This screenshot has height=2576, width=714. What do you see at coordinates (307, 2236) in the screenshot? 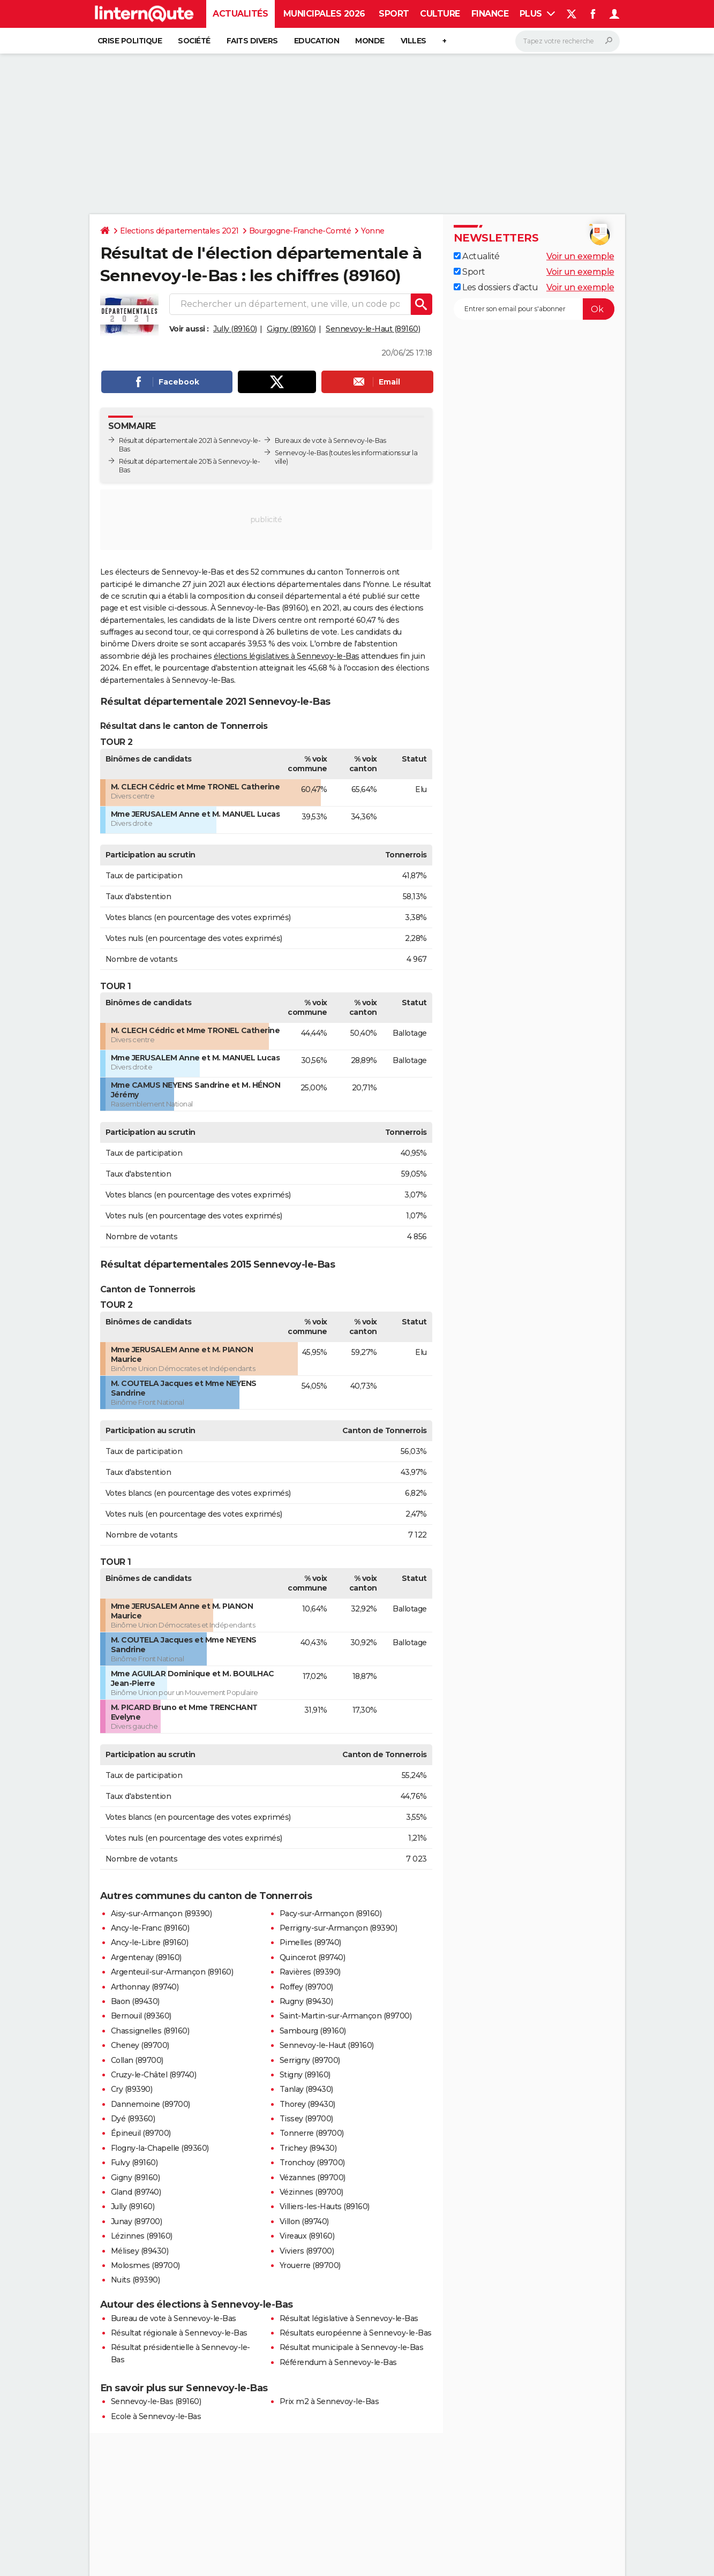
I see `Vireaux (89160)` at bounding box center [307, 2236].